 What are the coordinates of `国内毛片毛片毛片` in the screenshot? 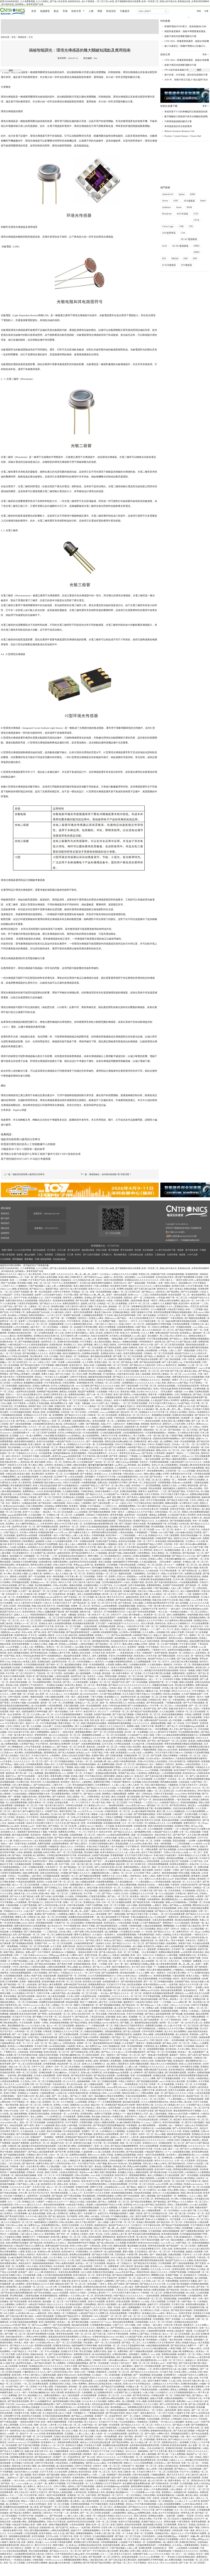 It's located at (24, 1600).